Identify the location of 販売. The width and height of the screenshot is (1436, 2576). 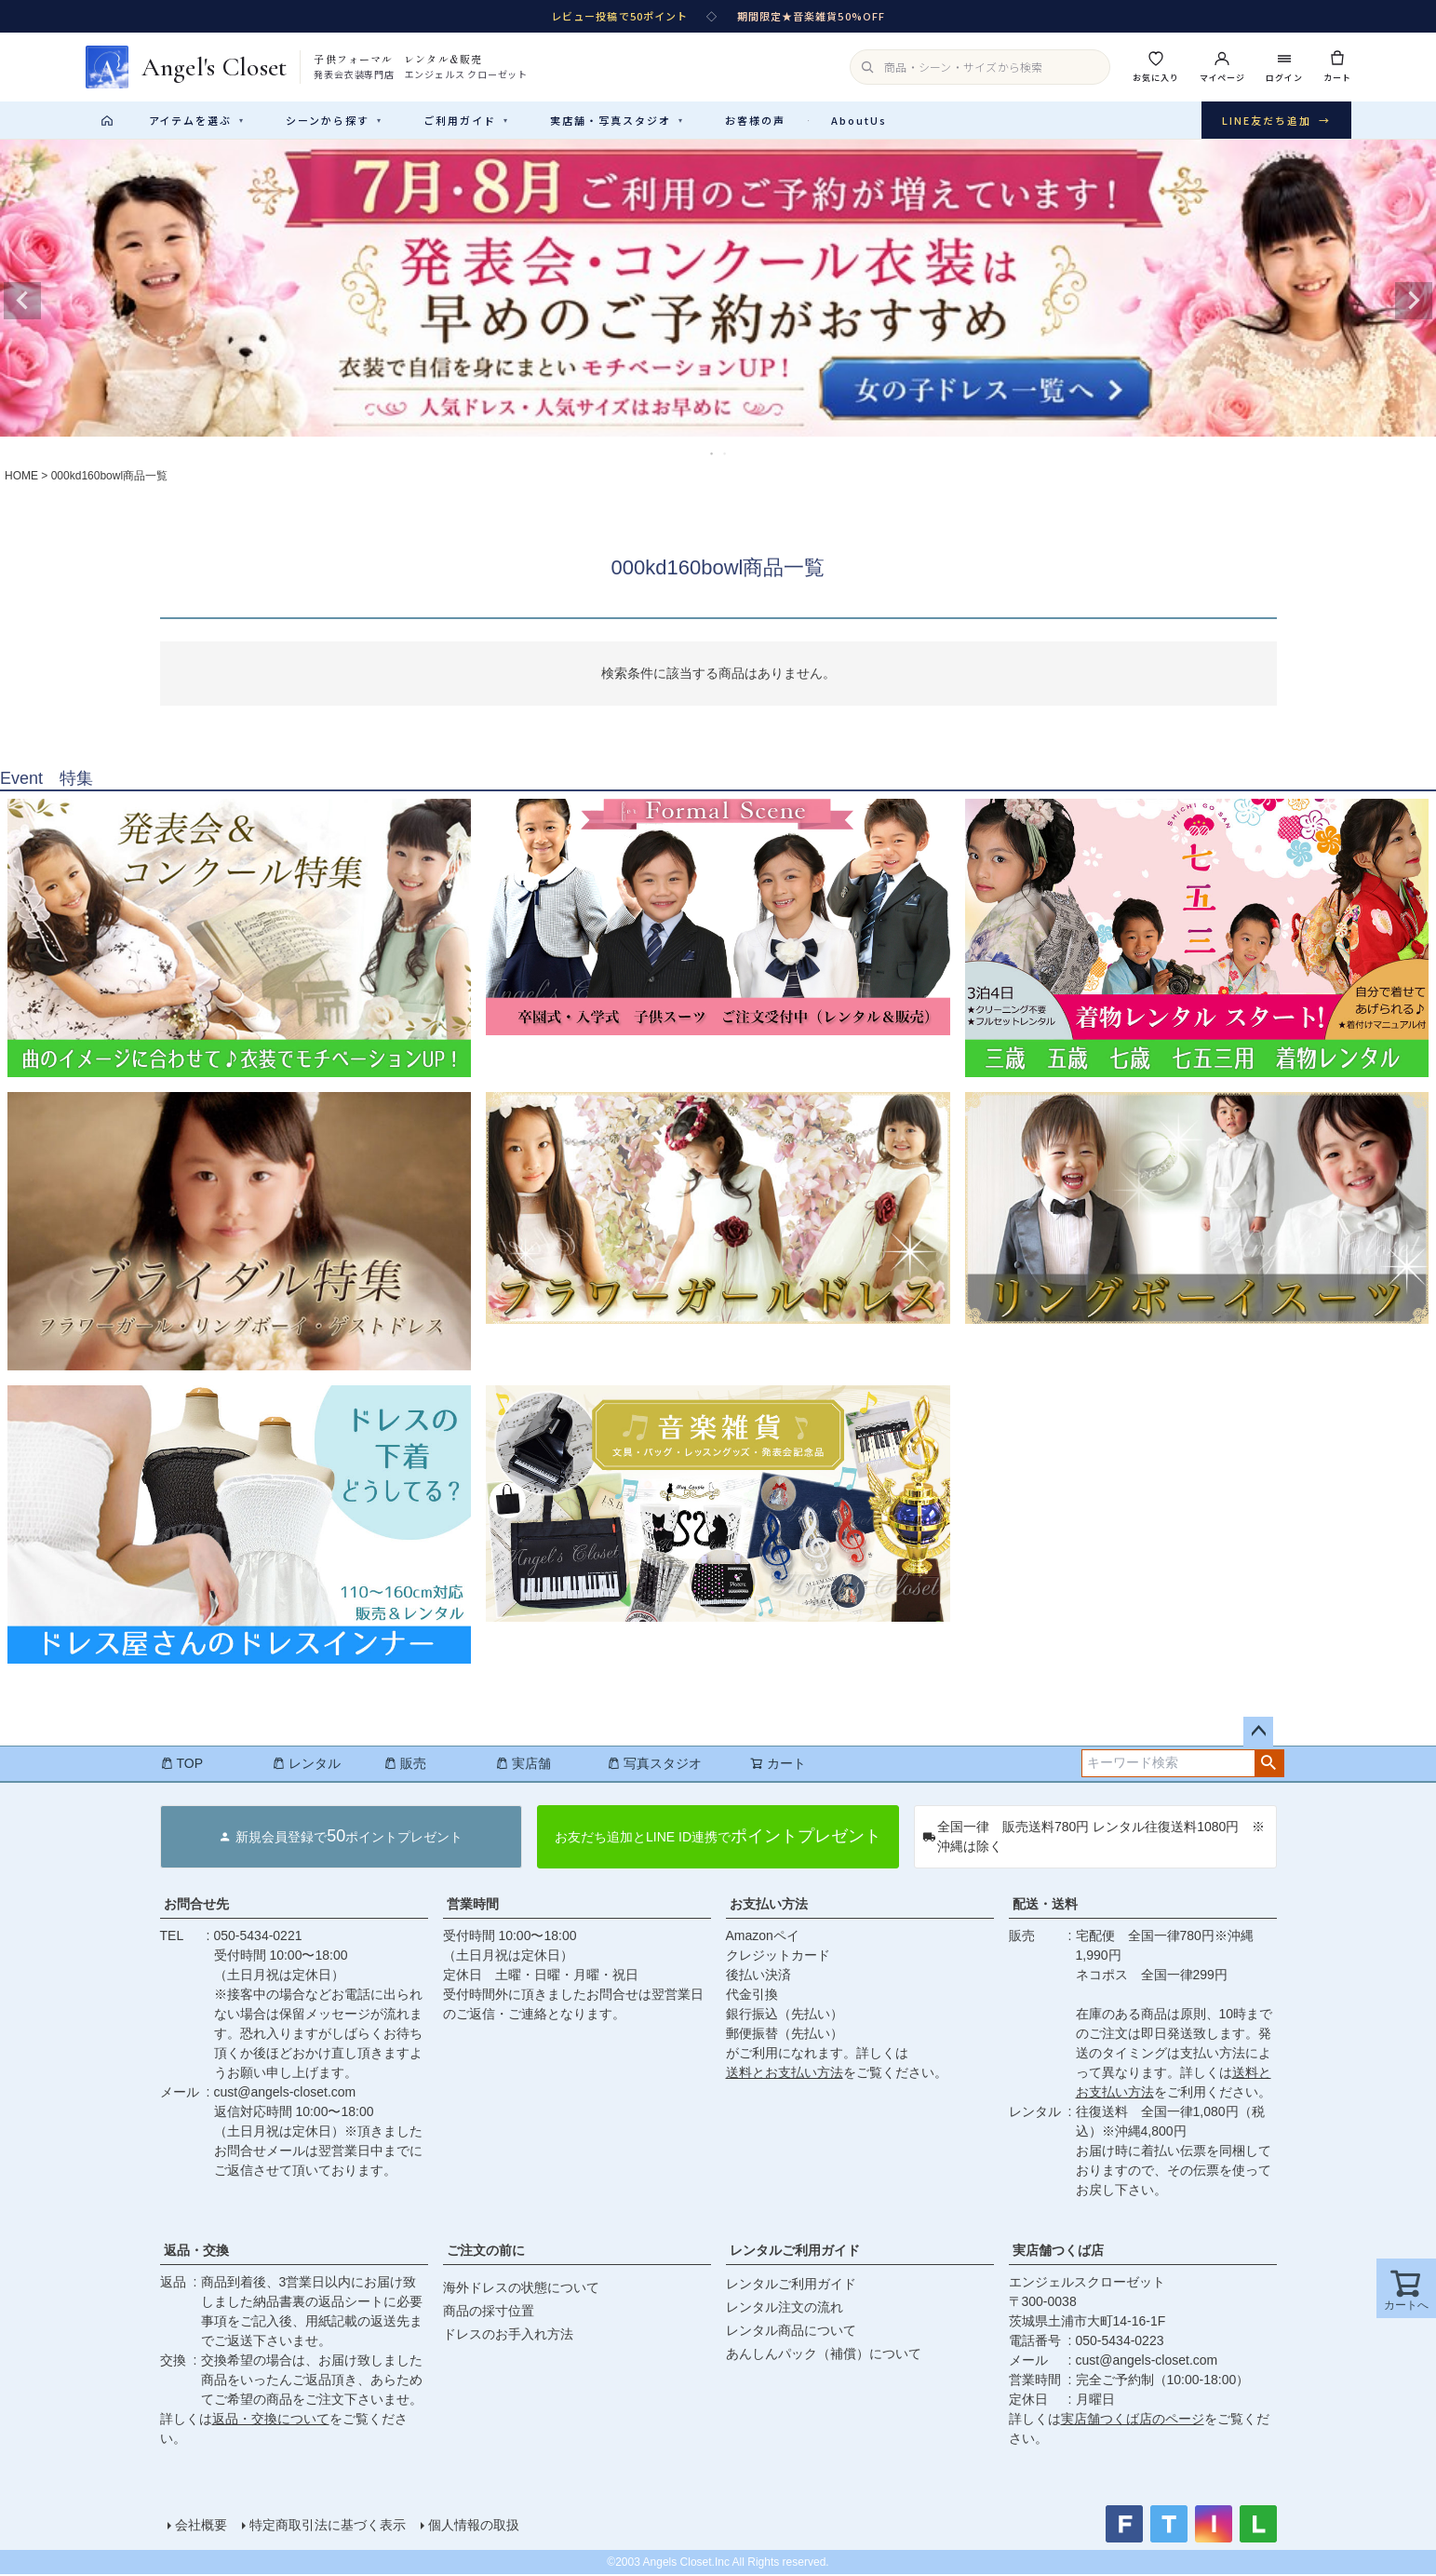
(404, 1765).